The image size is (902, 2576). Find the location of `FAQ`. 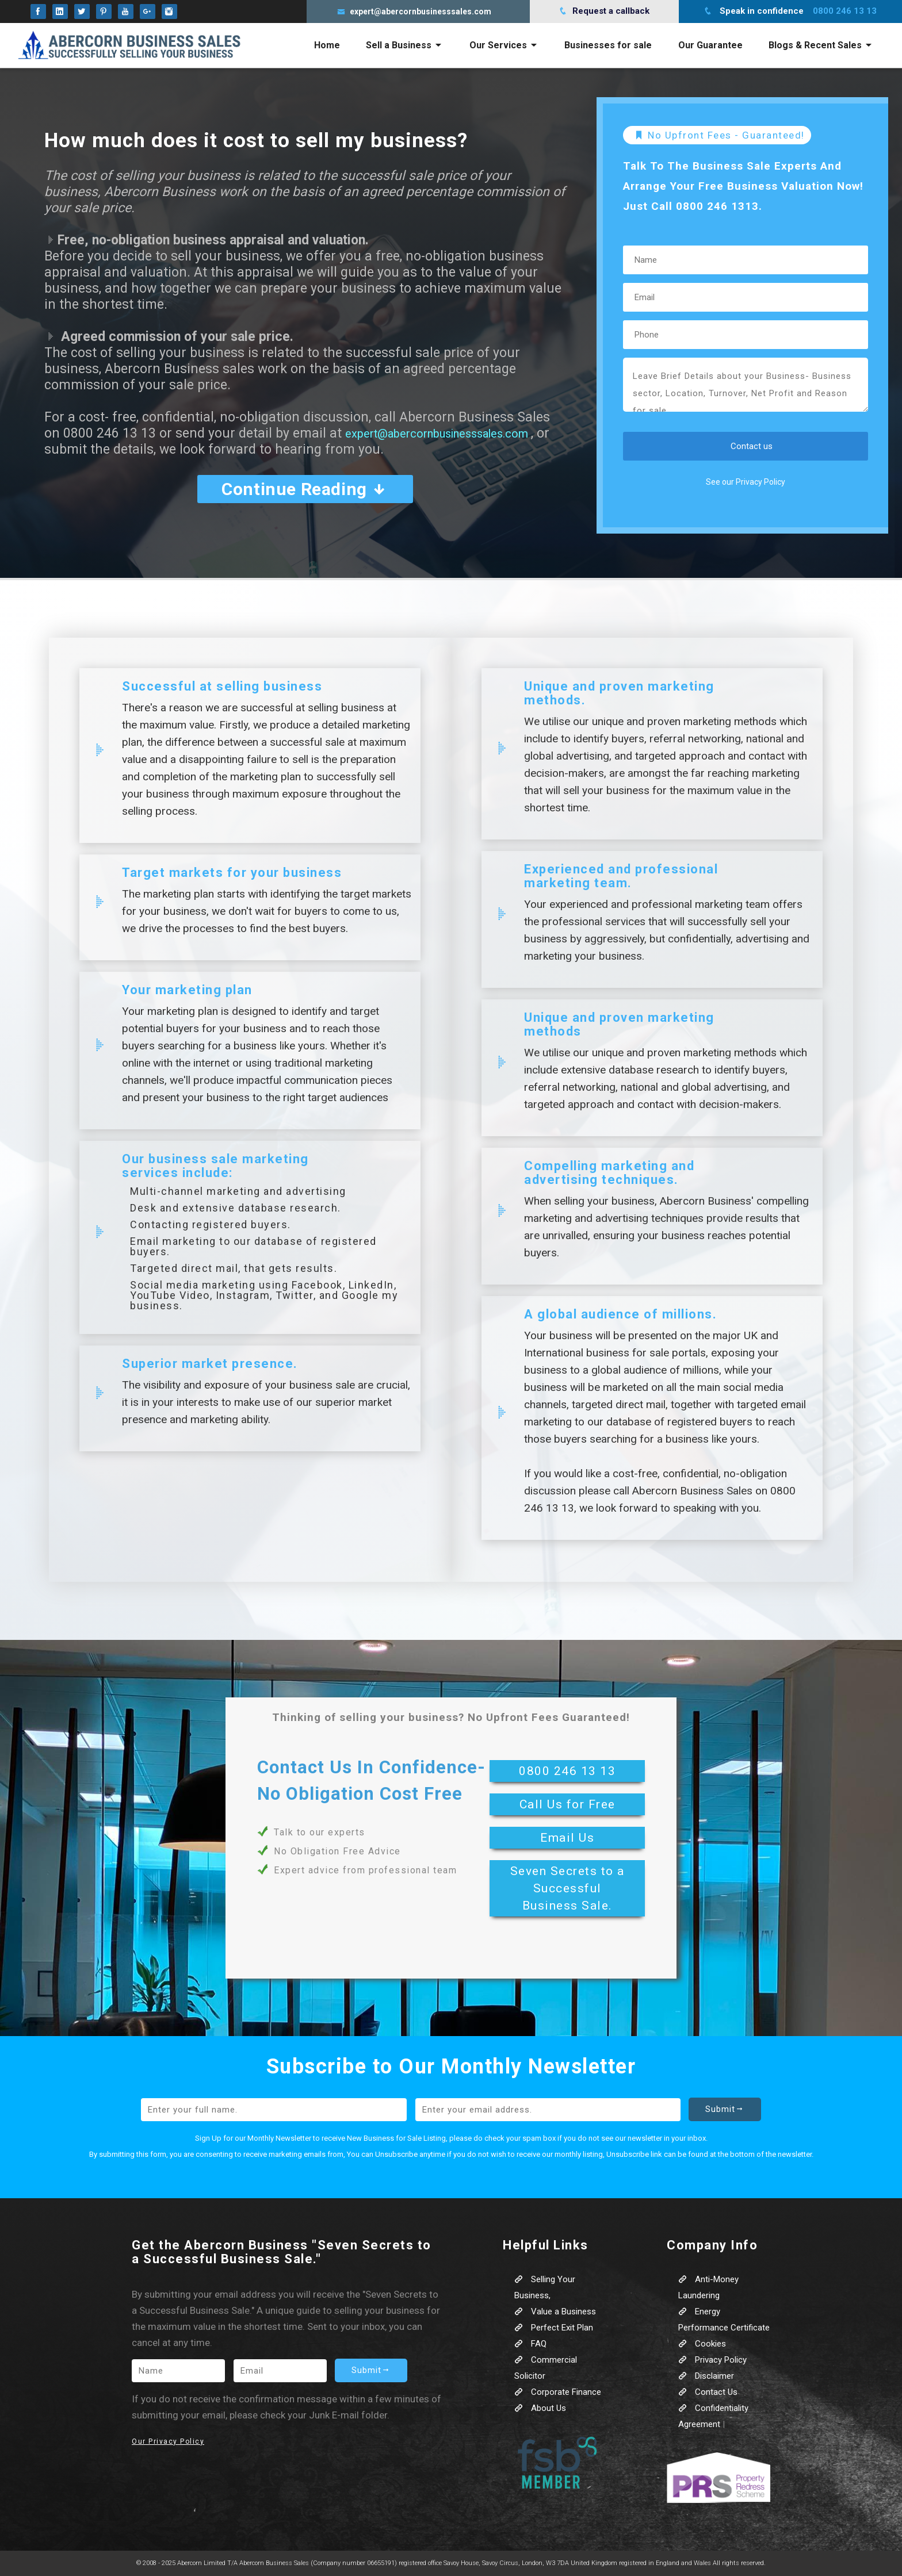

FAQ is located at coordinates (530, 2344).